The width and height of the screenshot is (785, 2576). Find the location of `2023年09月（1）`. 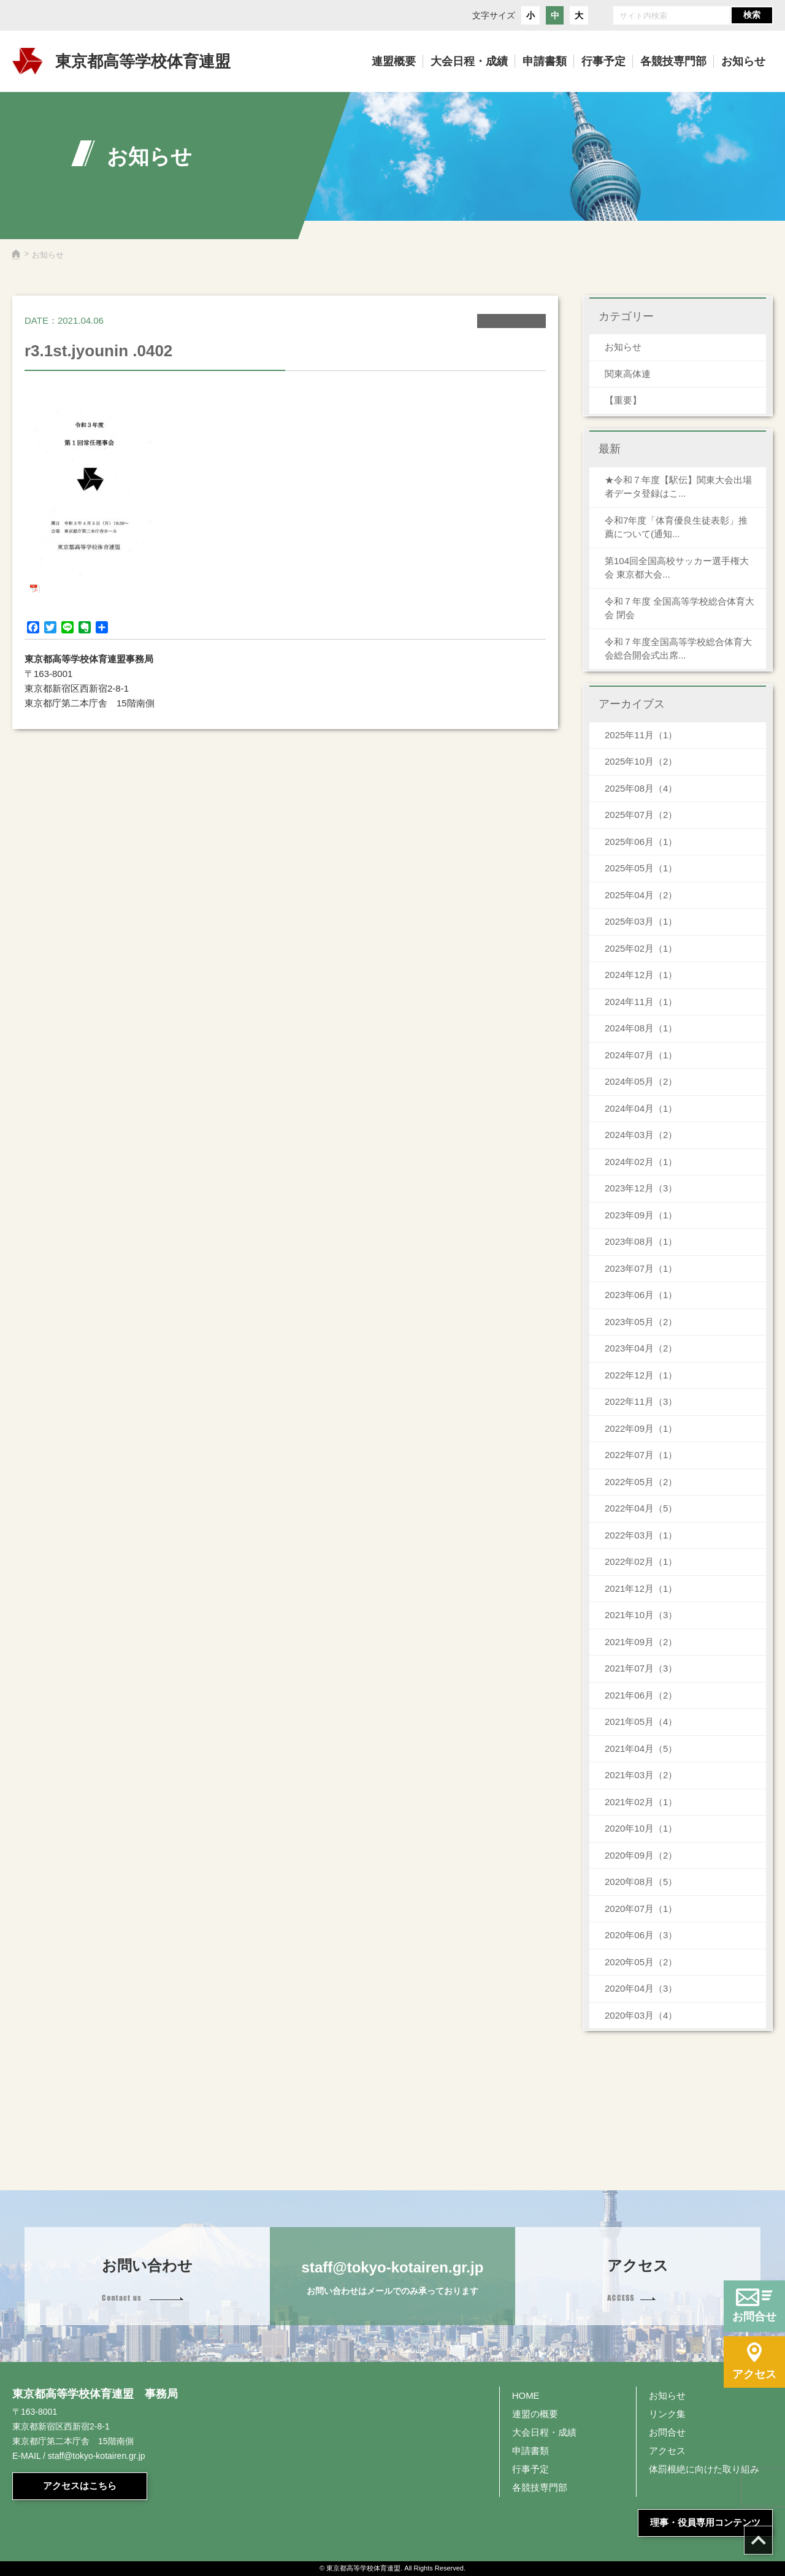

2023年09月（1） is located at coordinates (641, 1215).